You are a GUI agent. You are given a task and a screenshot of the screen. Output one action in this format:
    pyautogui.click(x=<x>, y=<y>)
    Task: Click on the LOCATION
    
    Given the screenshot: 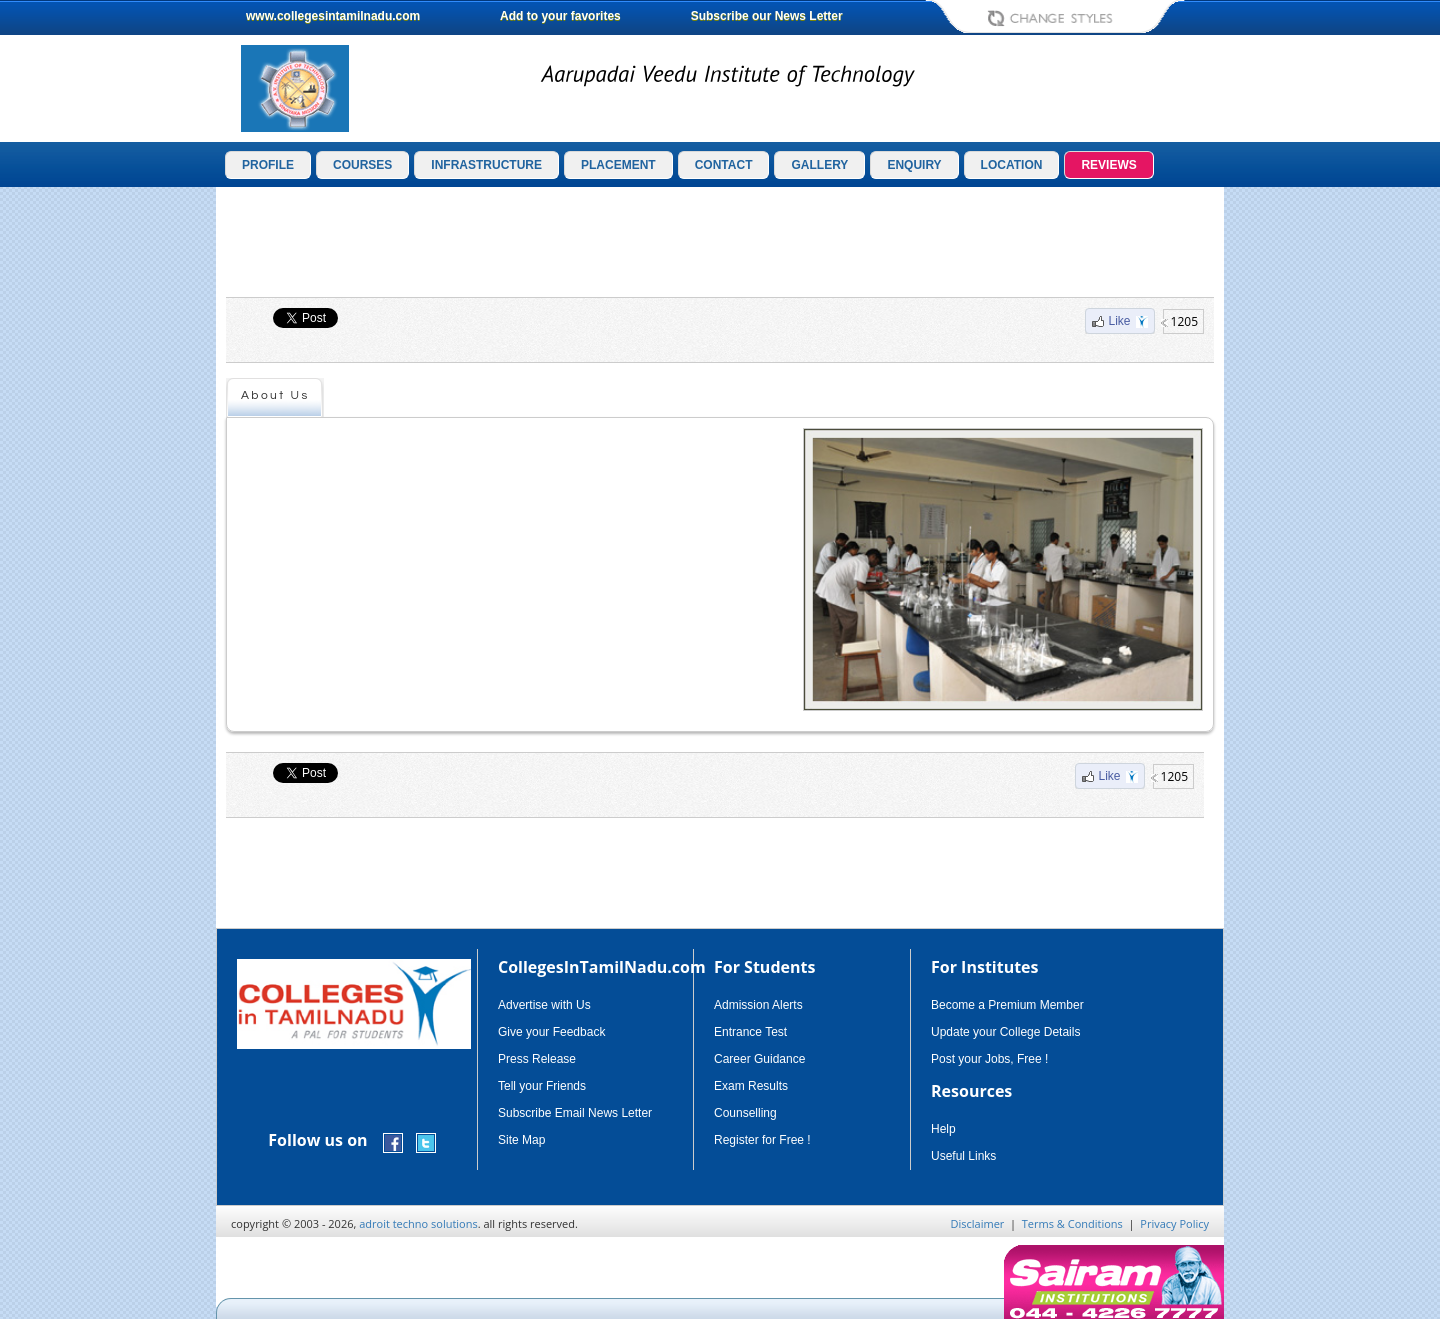 What is the action you would take?
    pyautogui.click(x=1012, y=165)
    